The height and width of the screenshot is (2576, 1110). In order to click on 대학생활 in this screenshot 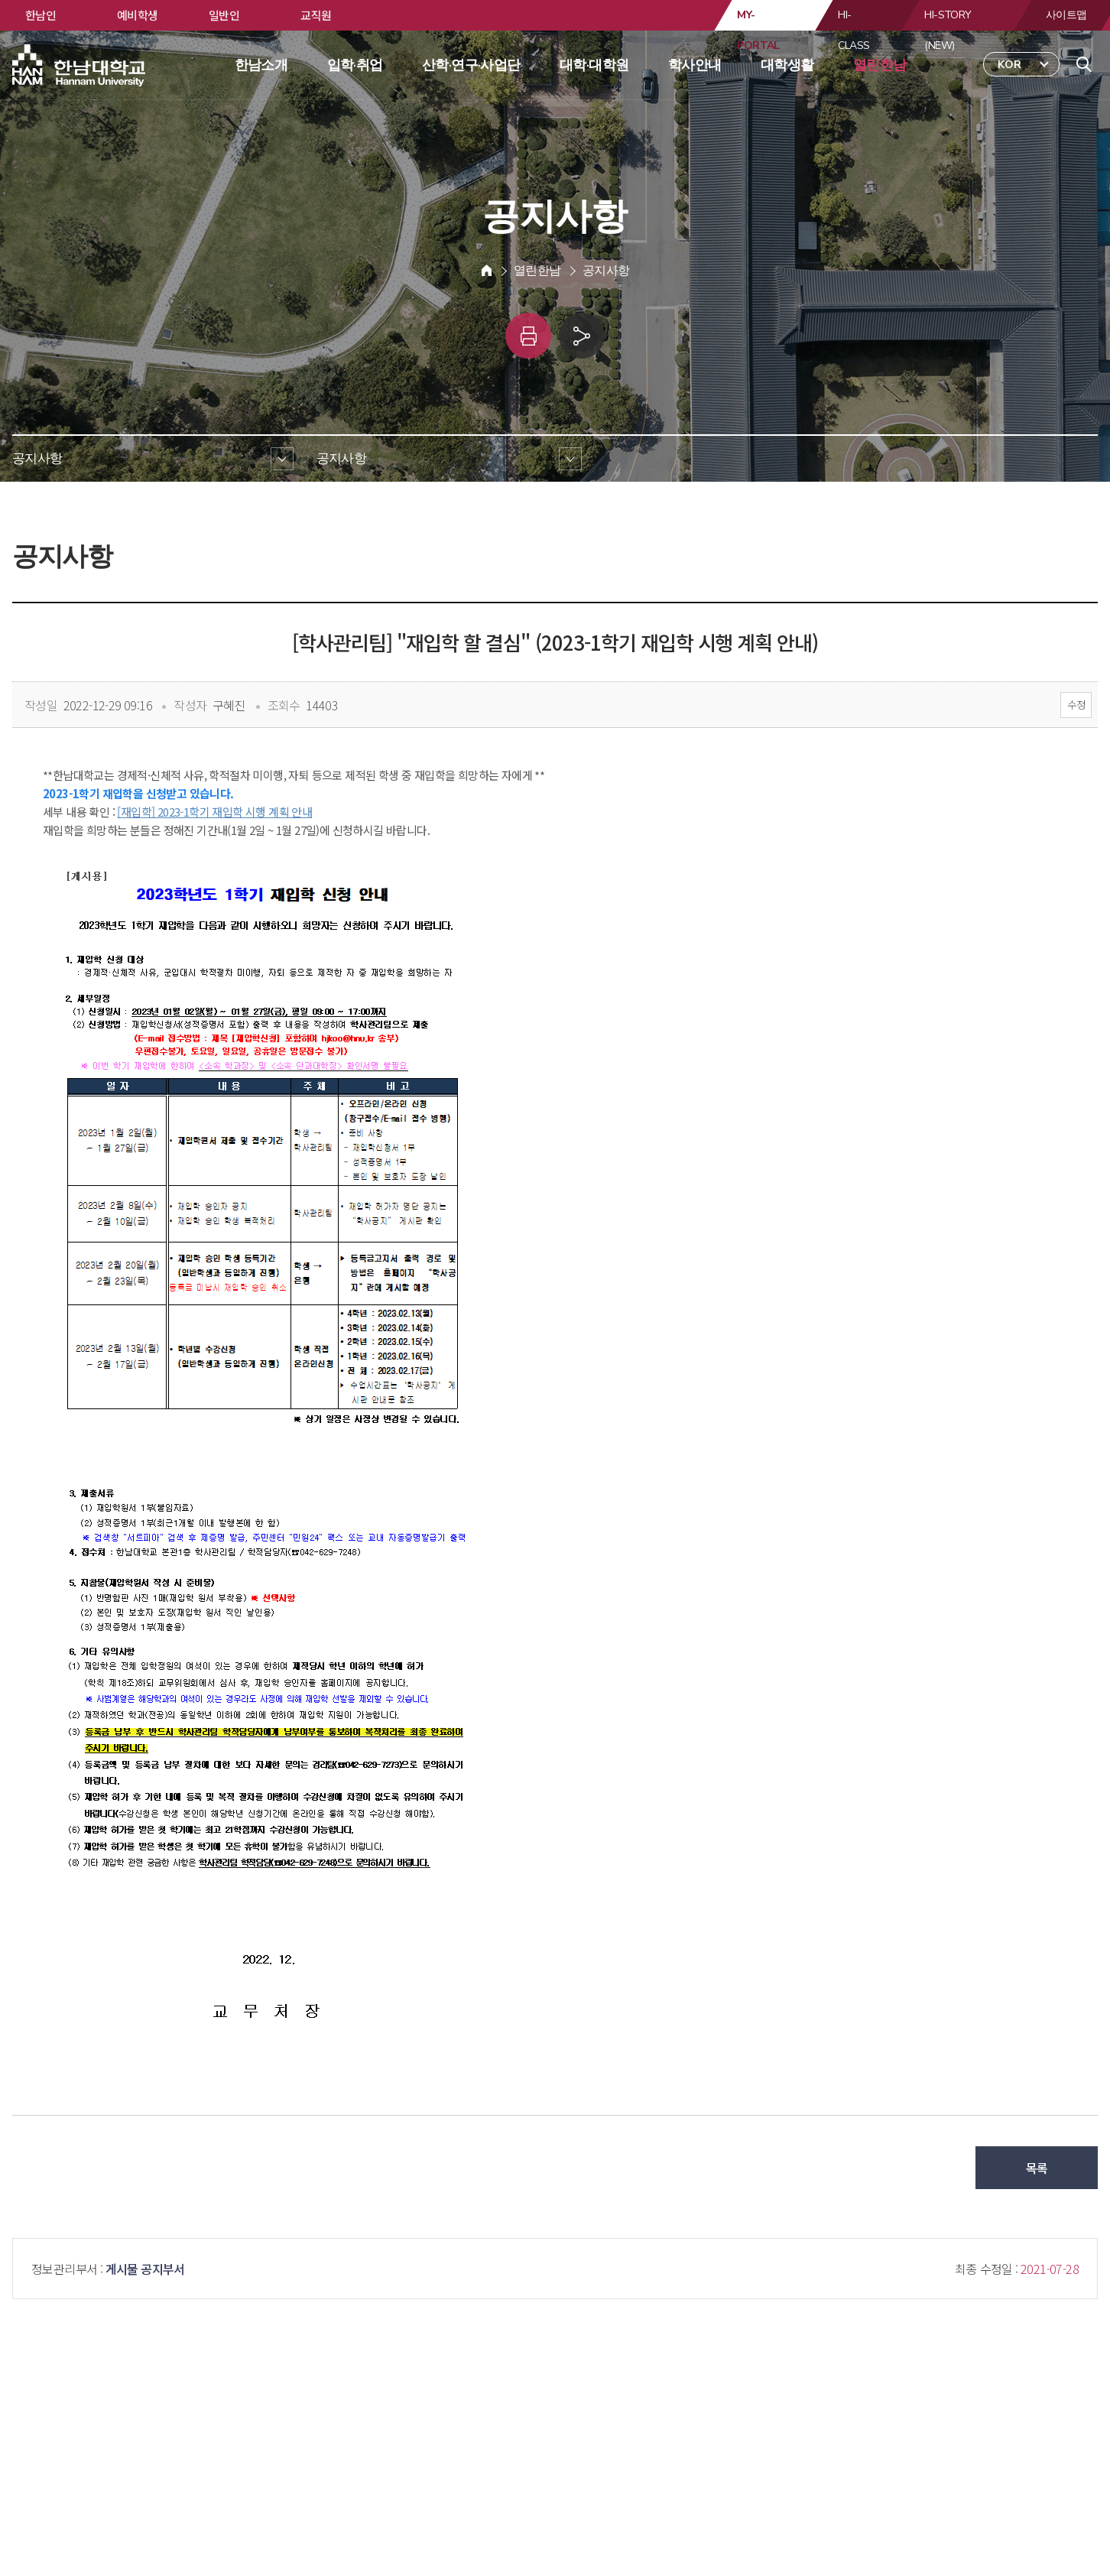, I will do `click(787, 65)`.